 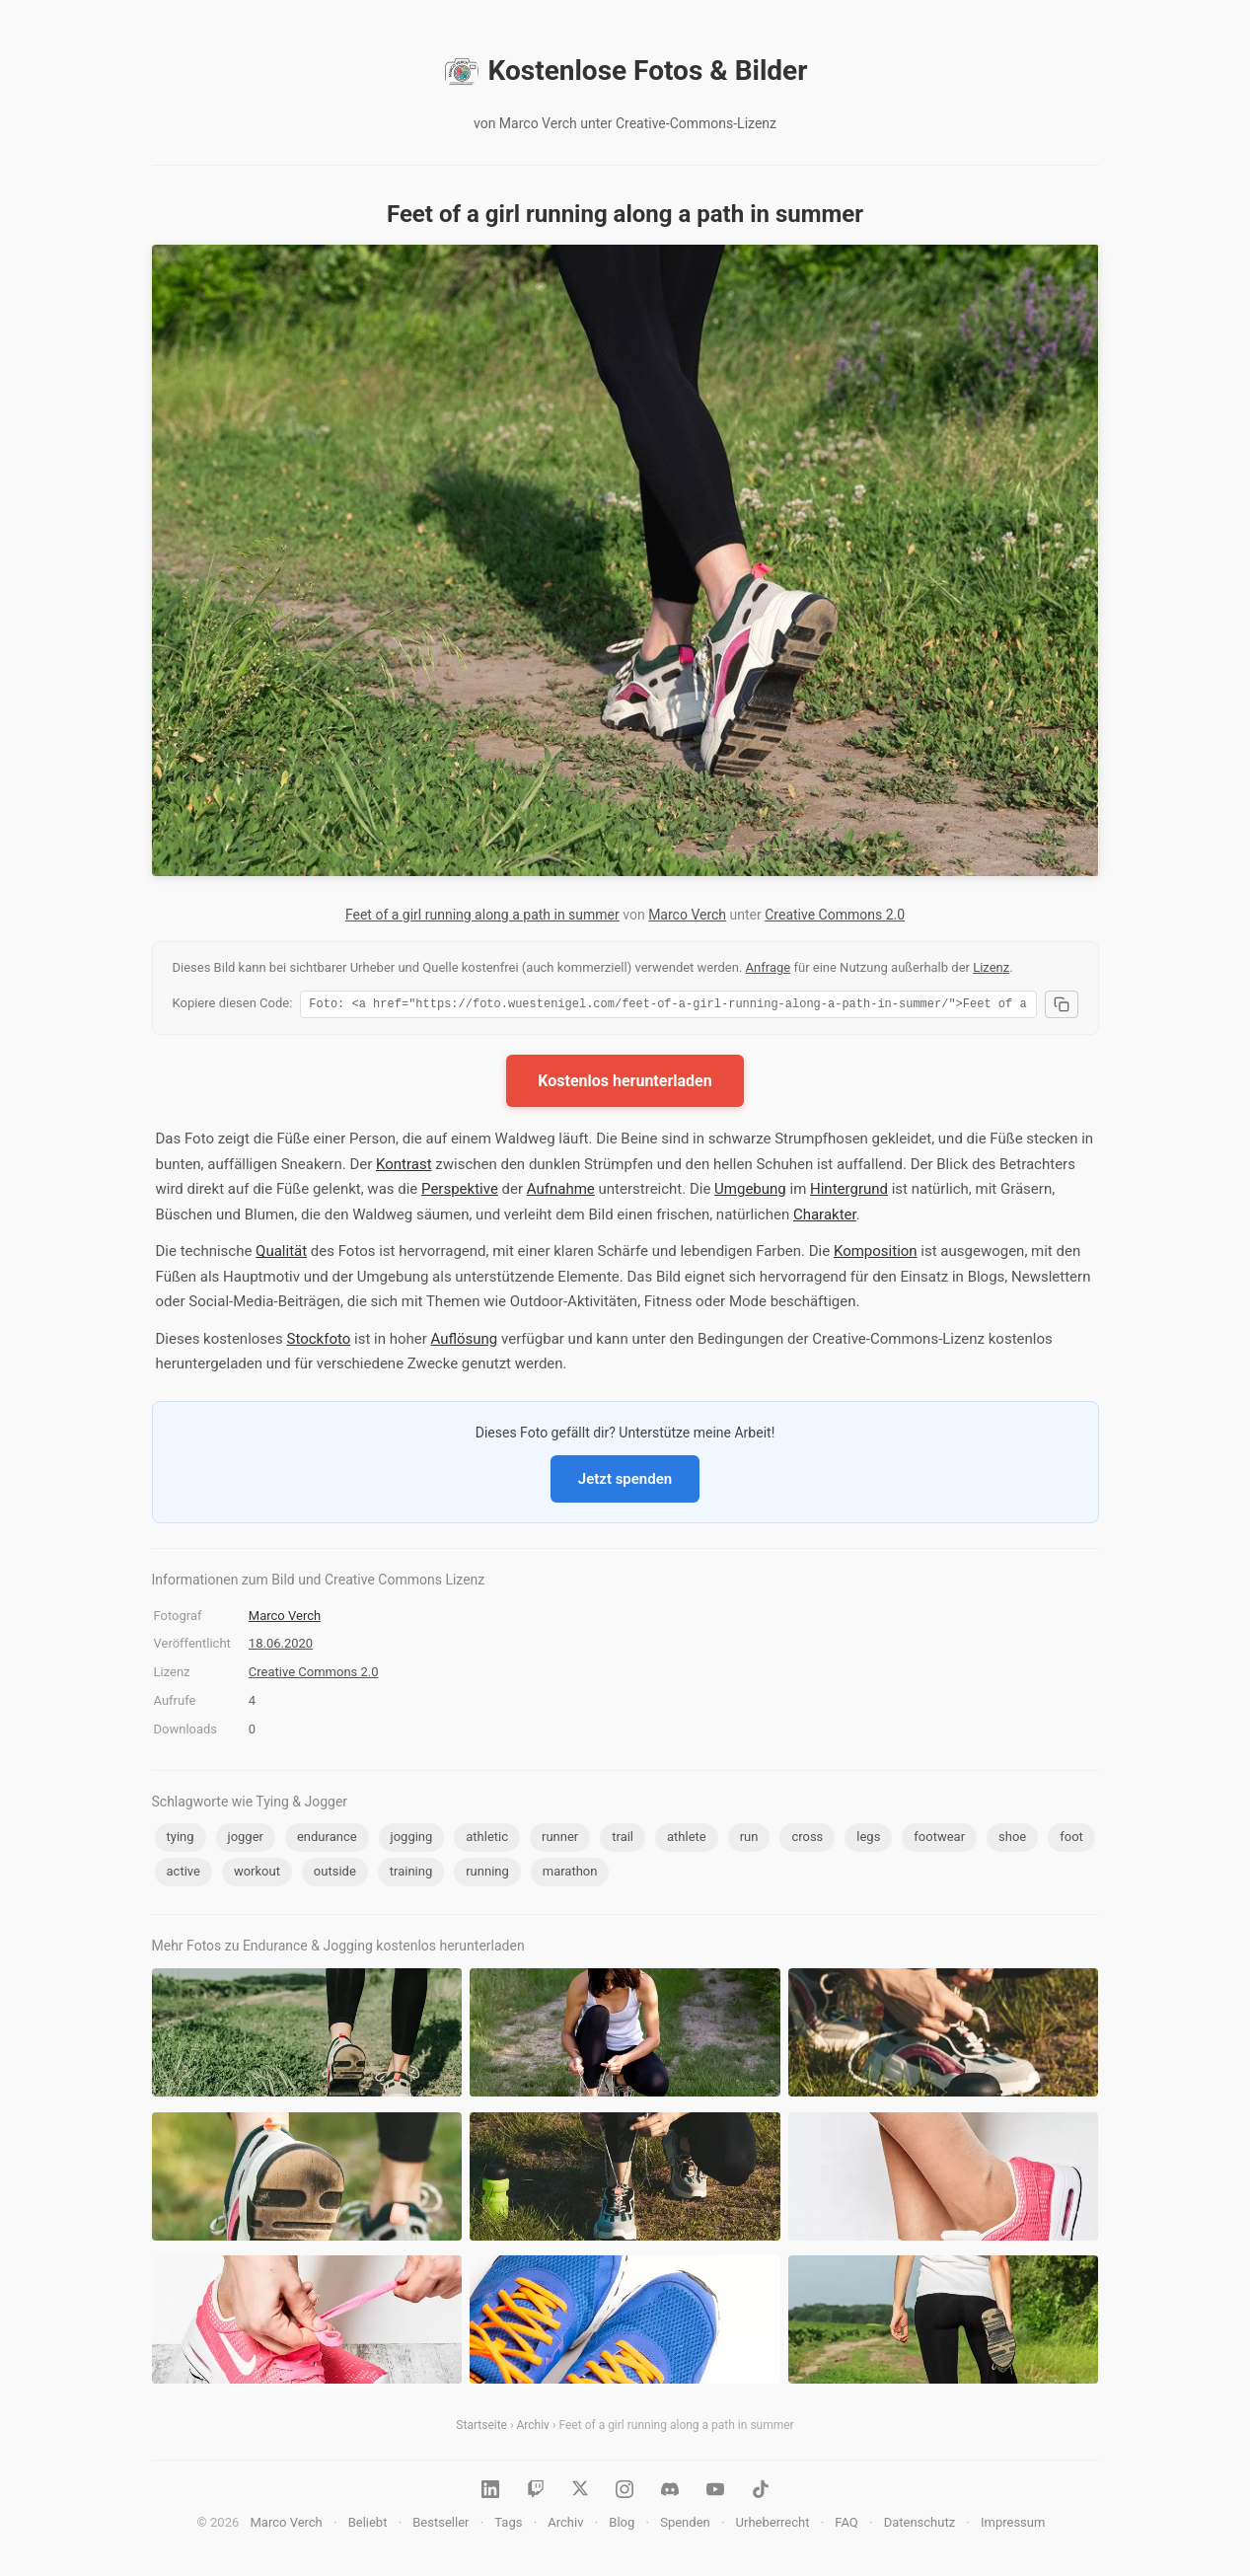 What do you see at coordinates (1013, 2525) in the screenshot?
I see `Impressum` at bounding box center [1013, 2525].